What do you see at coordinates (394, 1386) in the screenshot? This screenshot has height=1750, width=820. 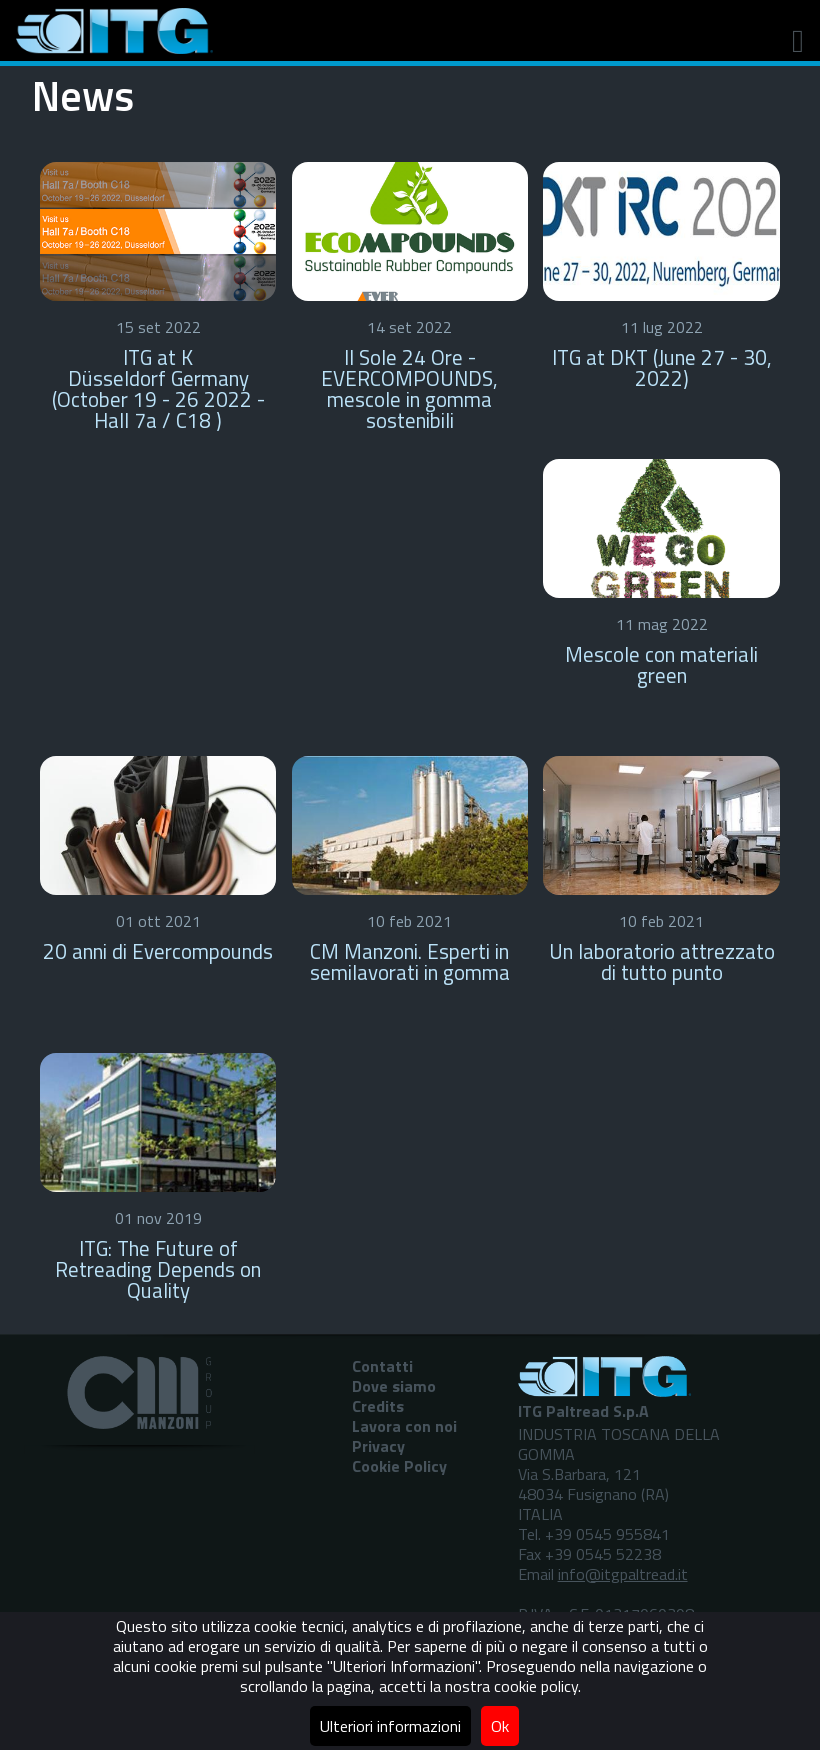 I see `Dove siamo` at bounding box center [394, 1386].